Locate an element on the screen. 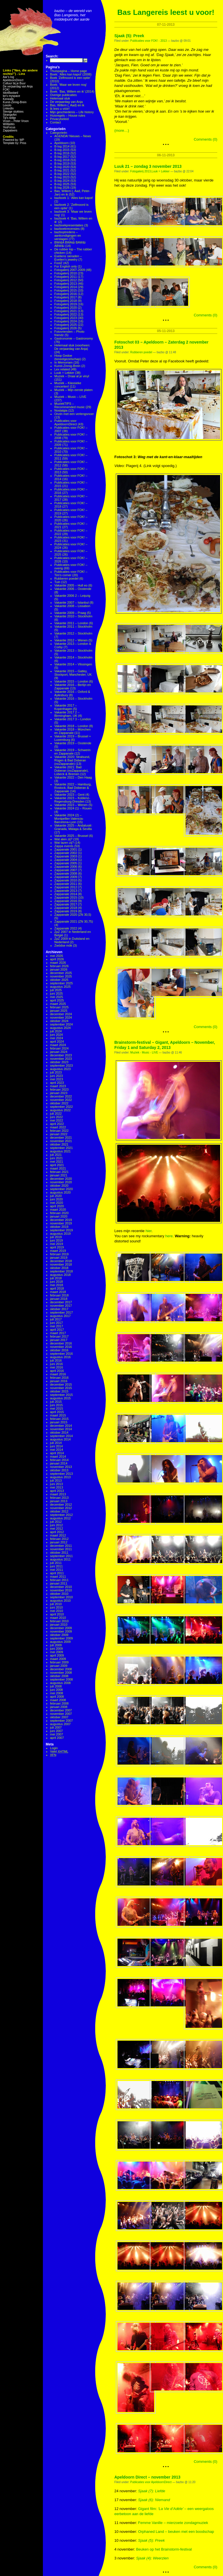  maart 2023 is located at coordinates (58, 1086).